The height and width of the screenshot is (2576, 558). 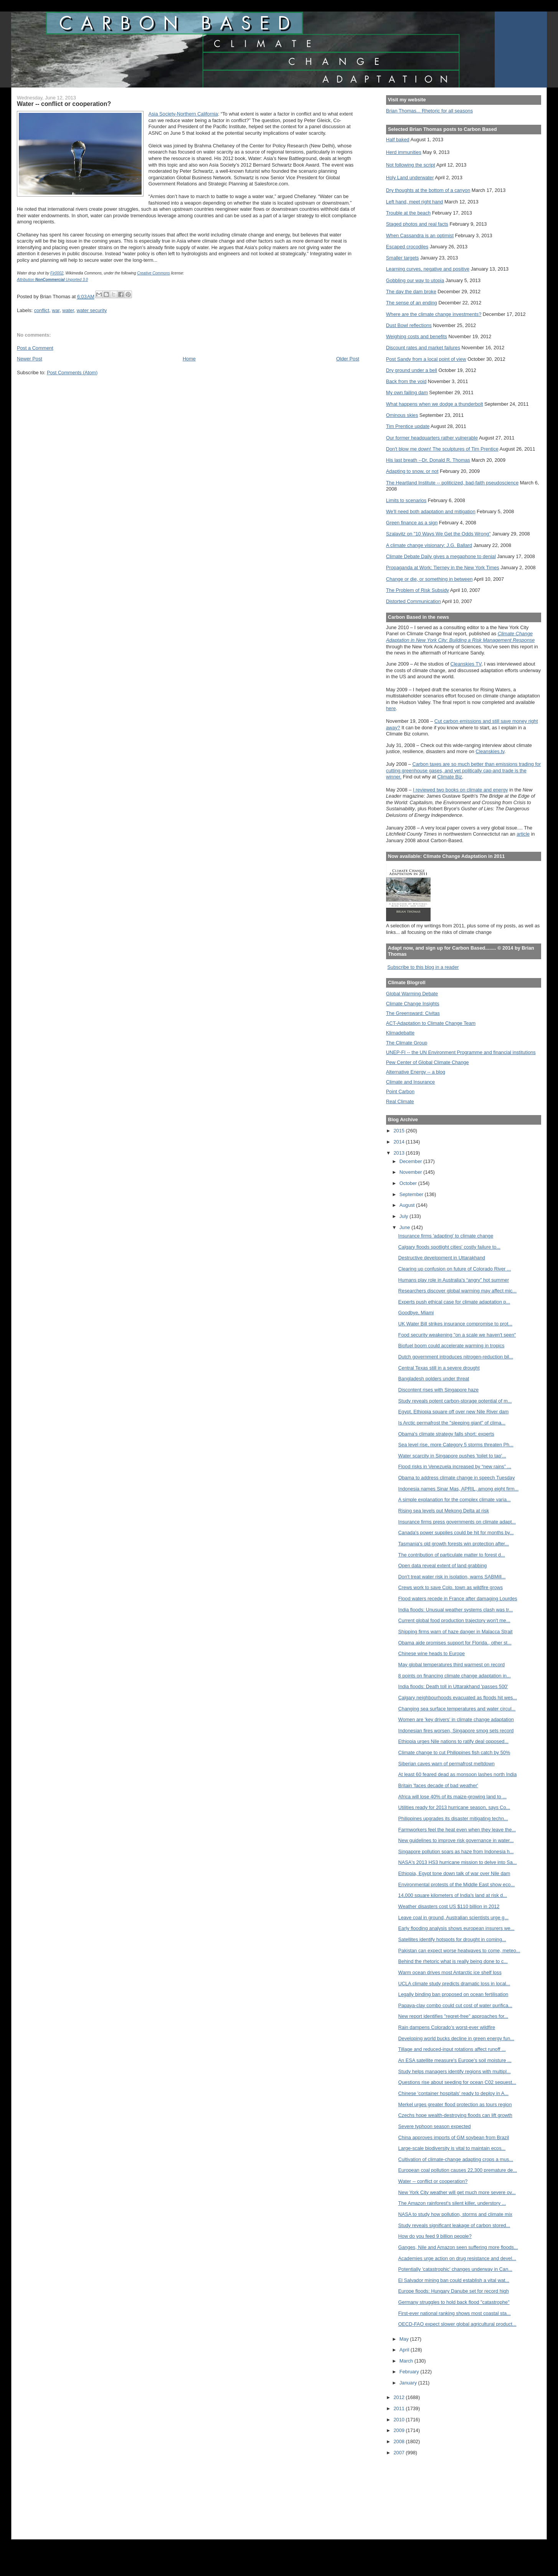 I want to click on Sea level rise, more Category 5 storms threaten Ph..., so click(x=455, y=1444).